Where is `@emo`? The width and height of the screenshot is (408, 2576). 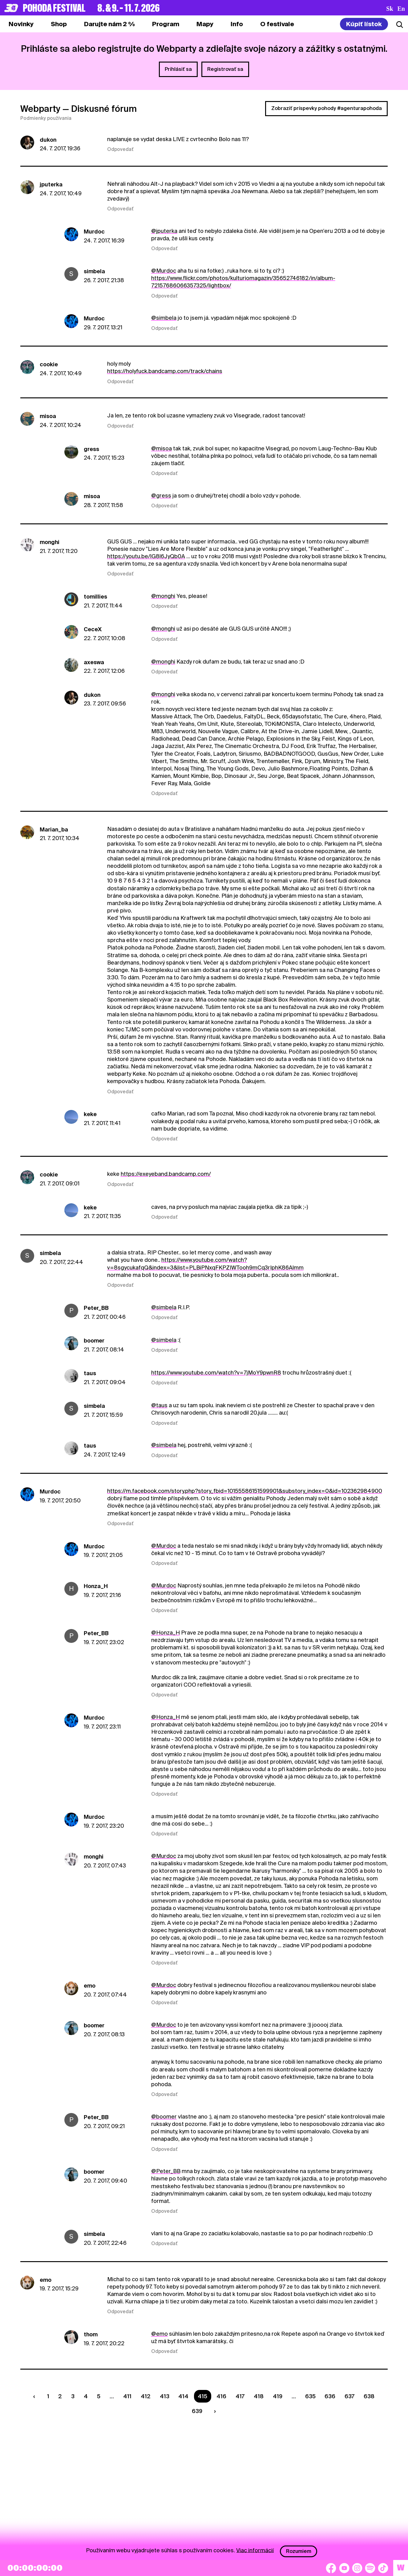 @emo is located at coordinates (159, 2333).